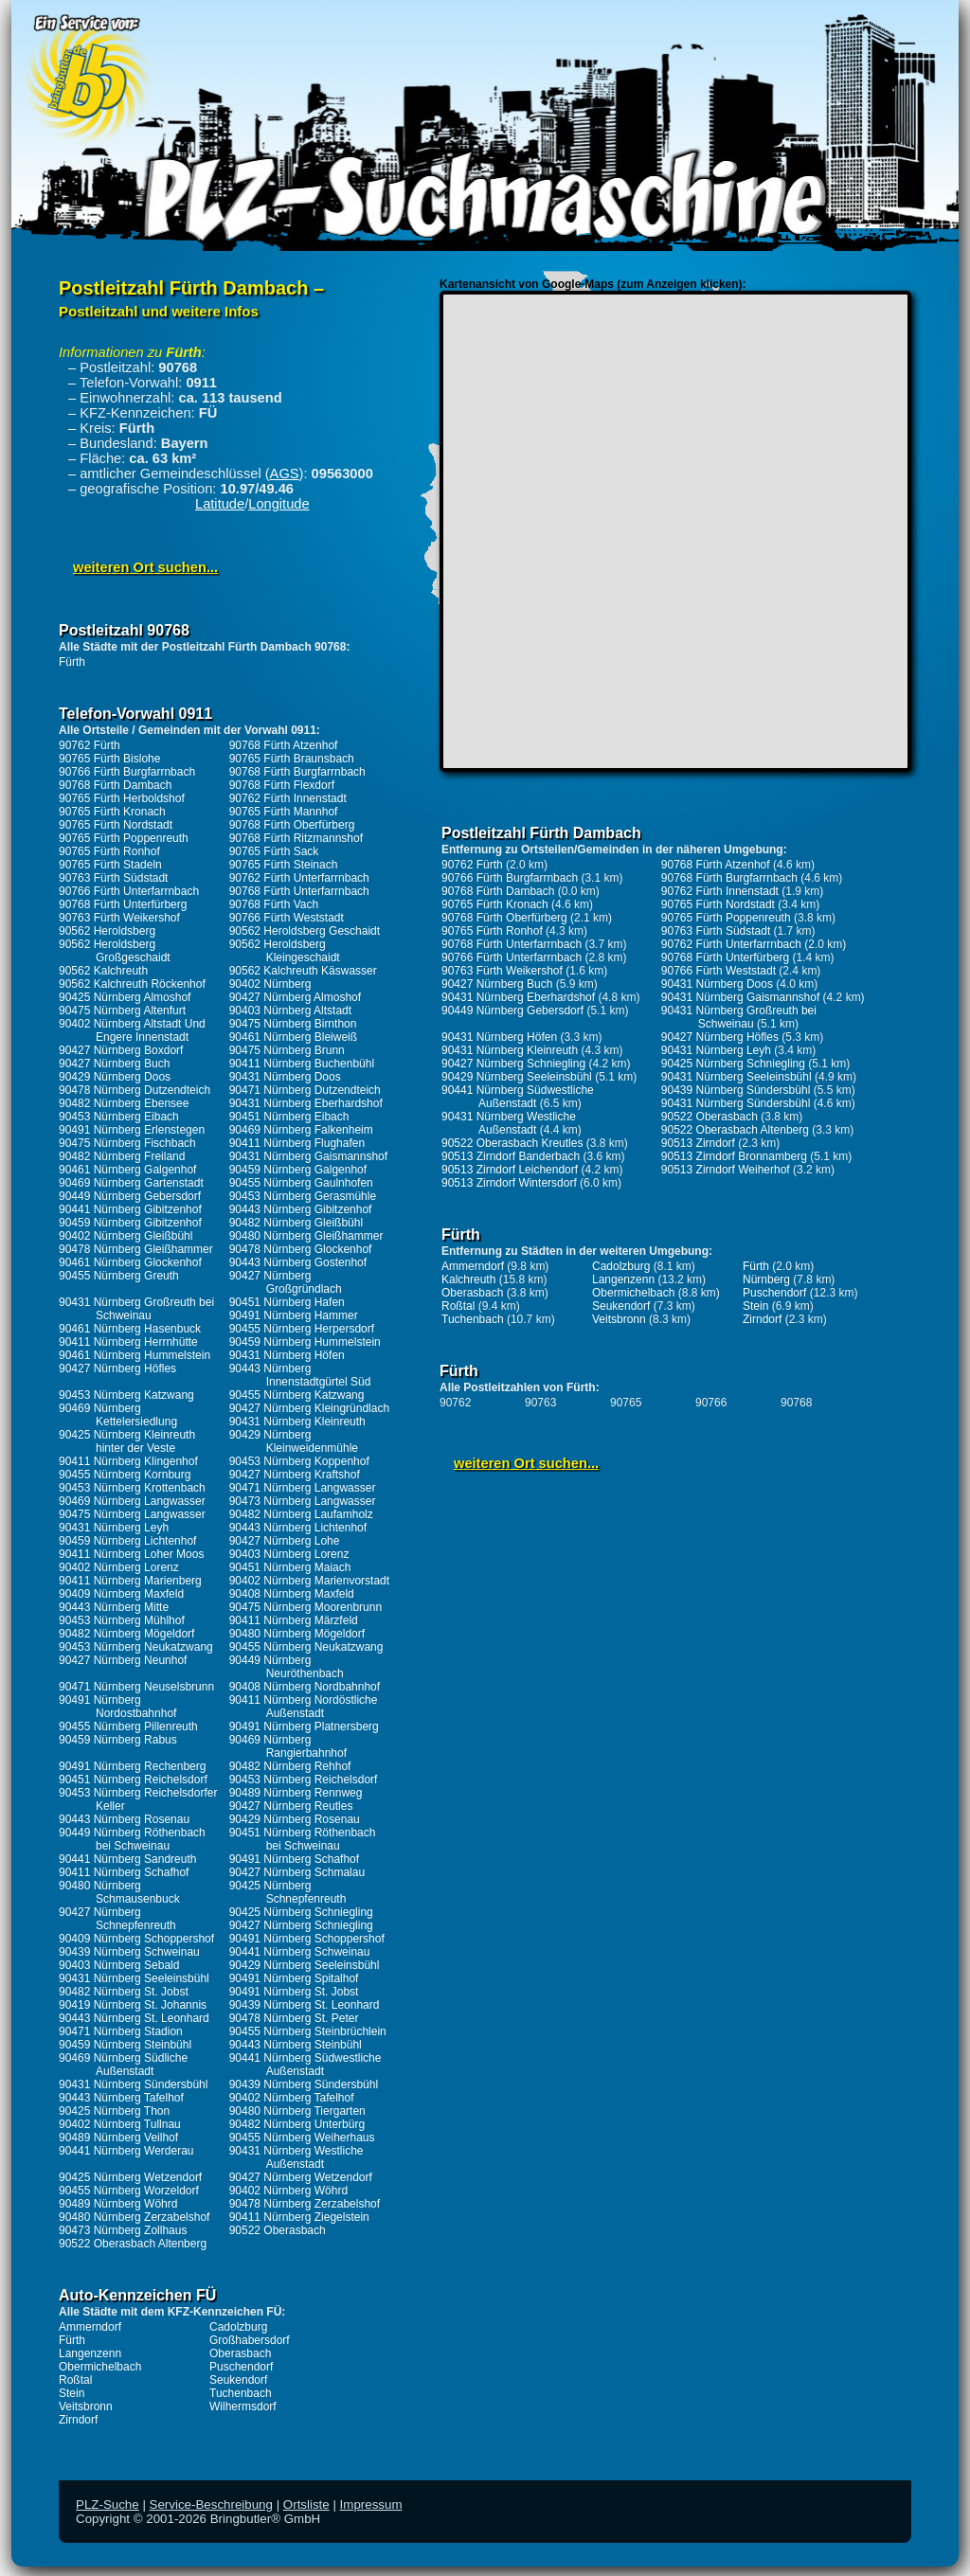  I want to click on 90482 Nürnberg Laufamholz, so click(301, 1514).